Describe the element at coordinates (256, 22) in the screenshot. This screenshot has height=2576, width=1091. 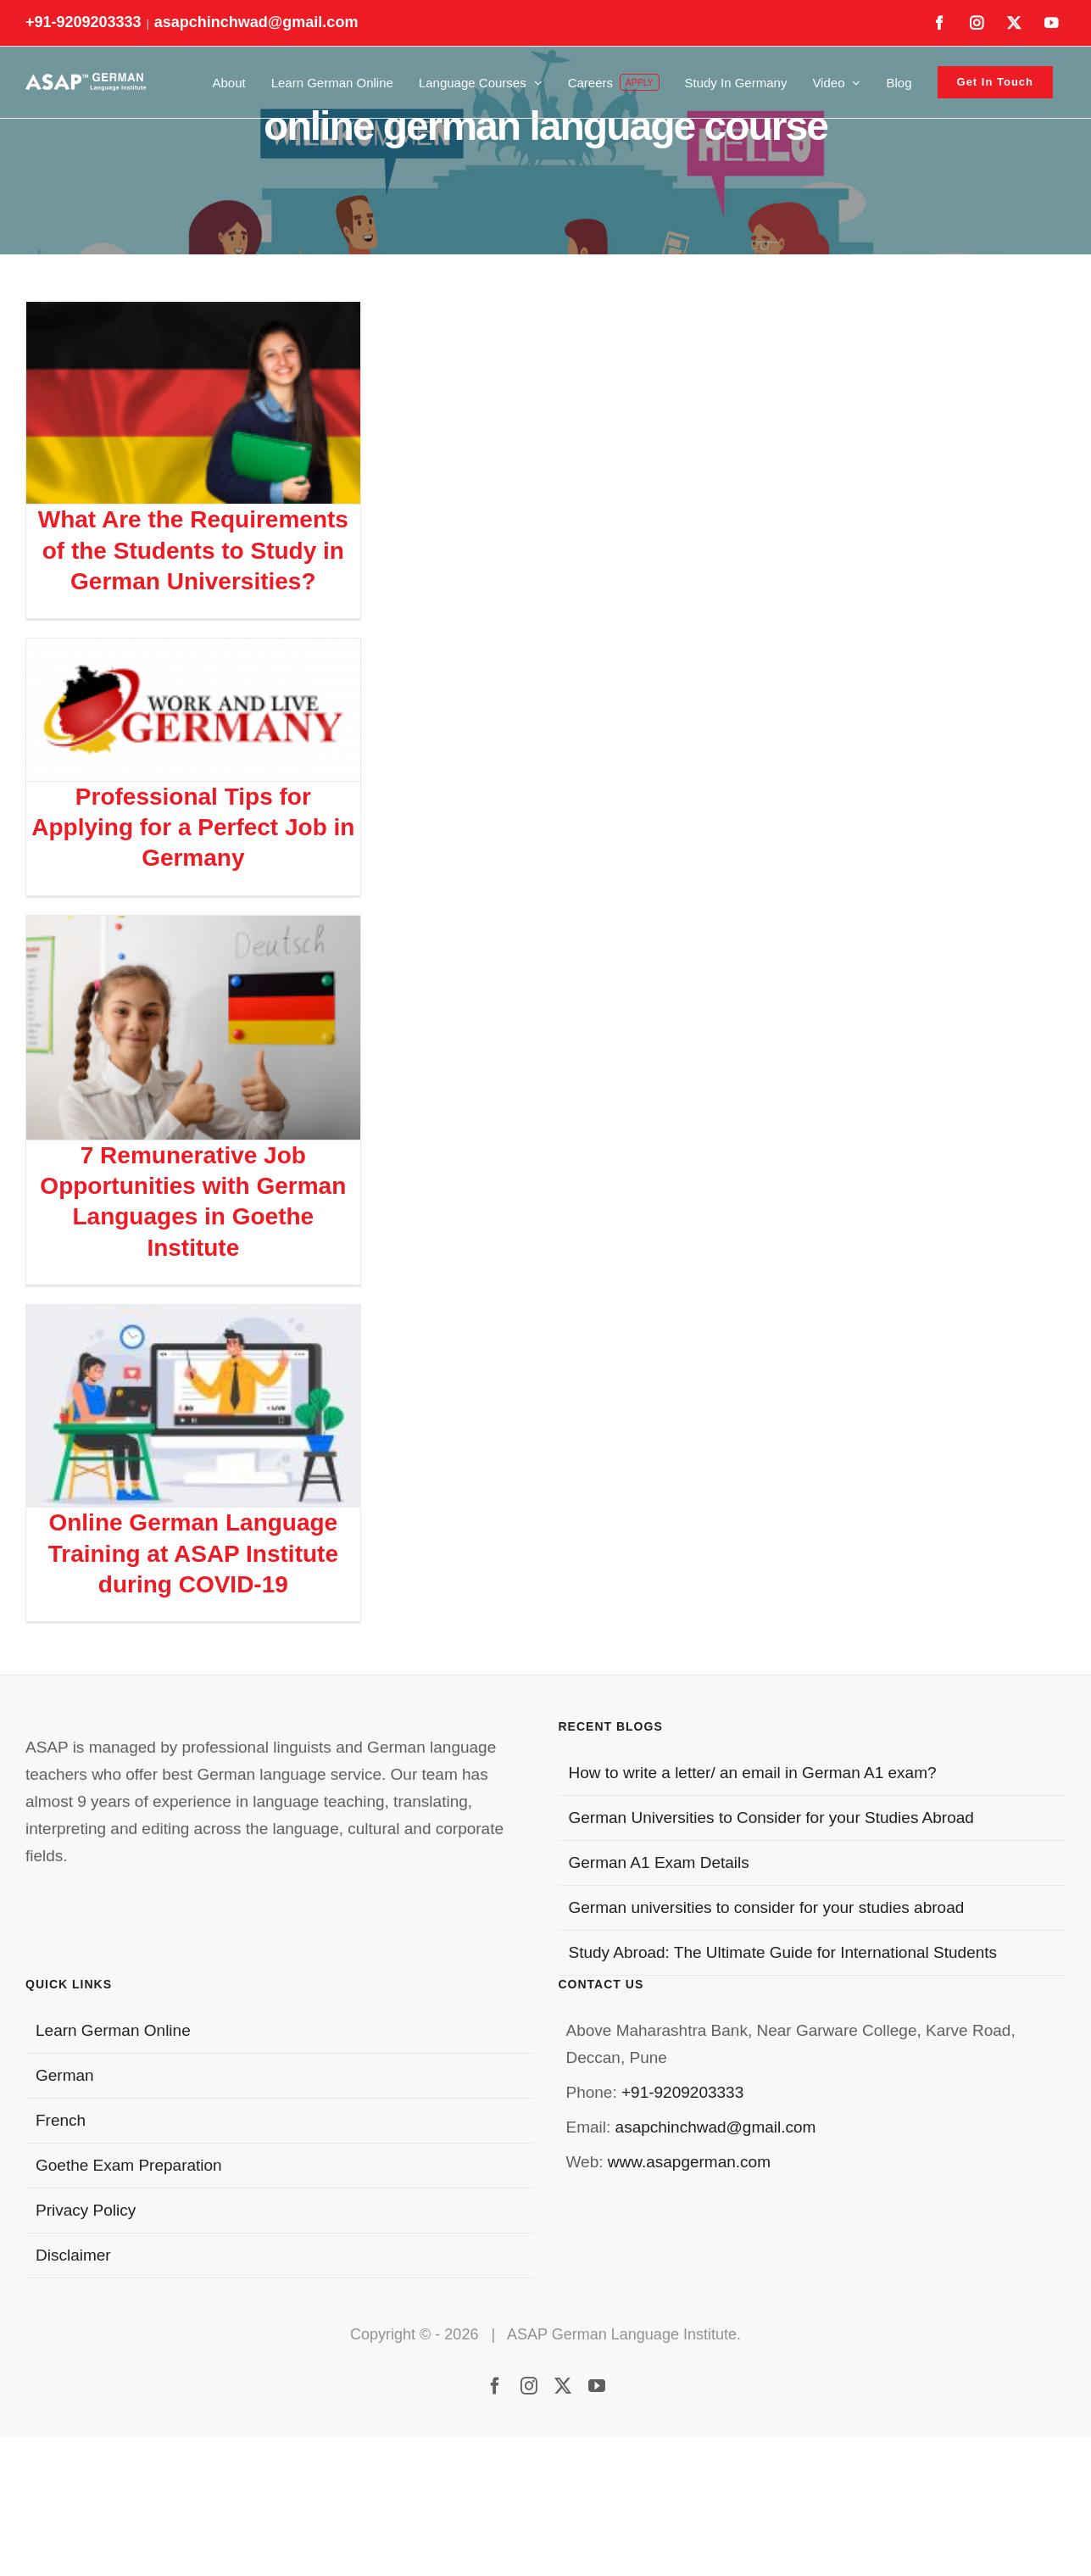
I see `asapchinchwad@gmail.com` at that location.